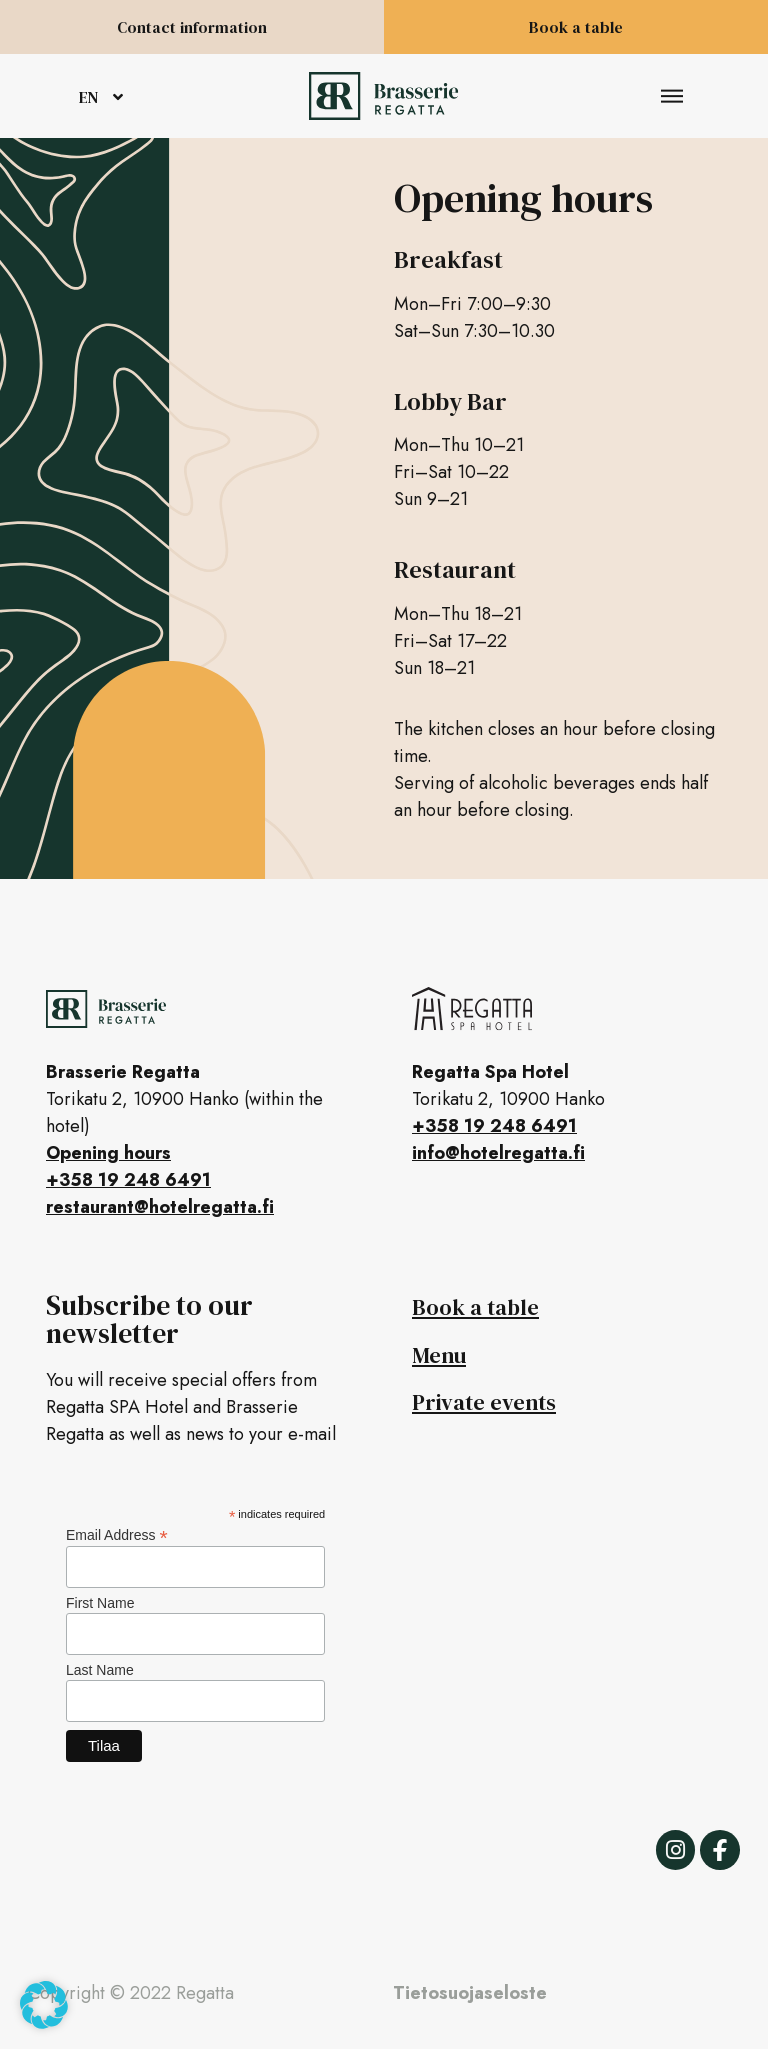 The width and height of the screenshot is (768, 2049). Describe the element at coordinates (484, 1402) in the screenshot. I see `Private events` at that location.